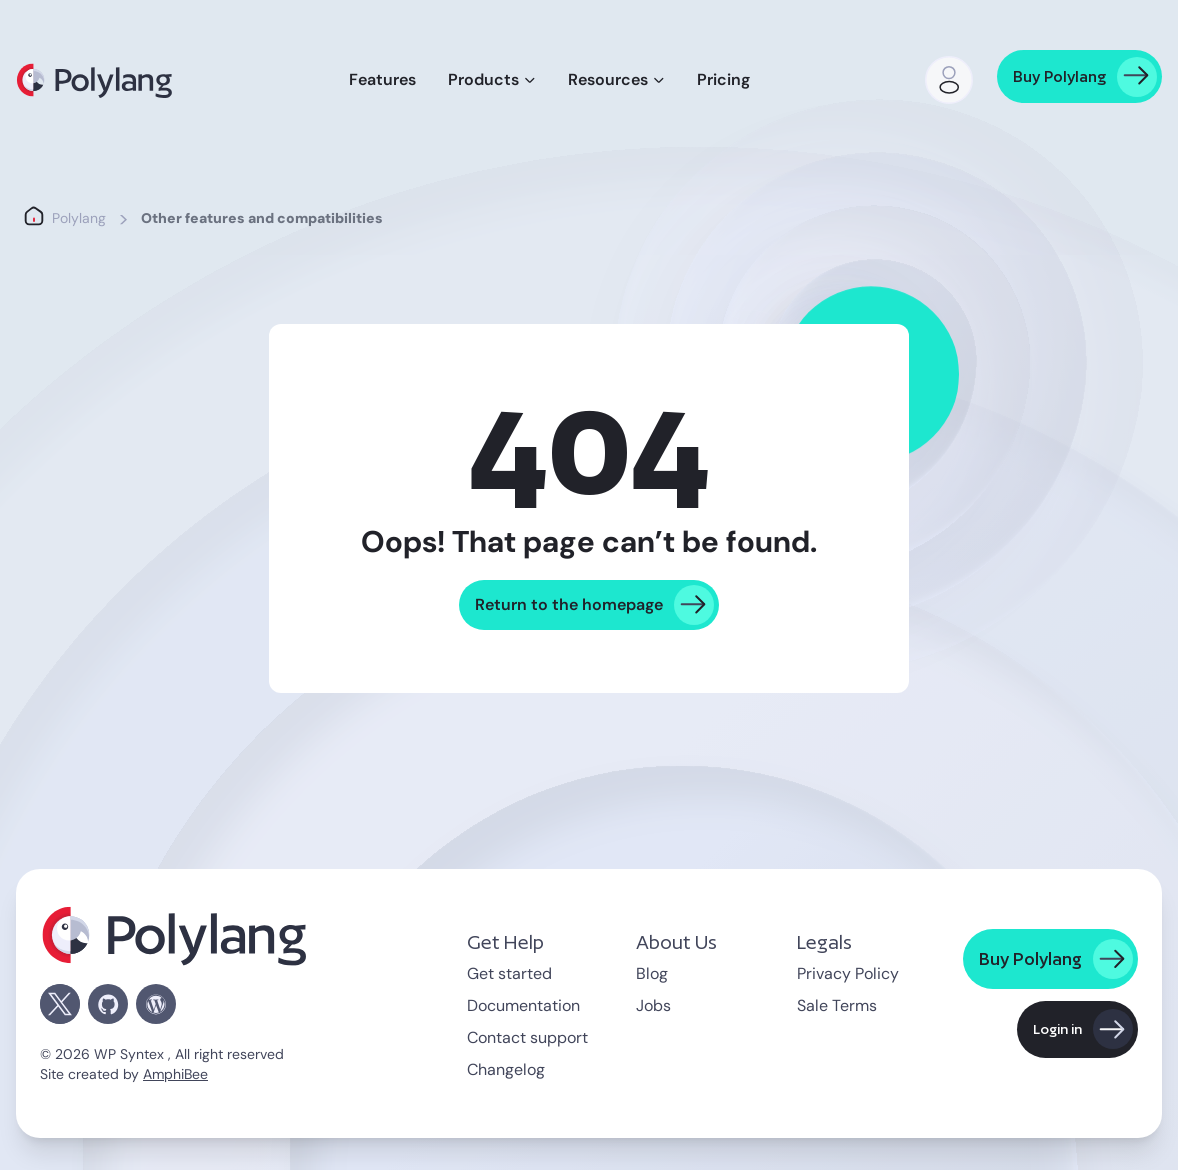  I want to click on Buy Polylang, so click(1059, 76).